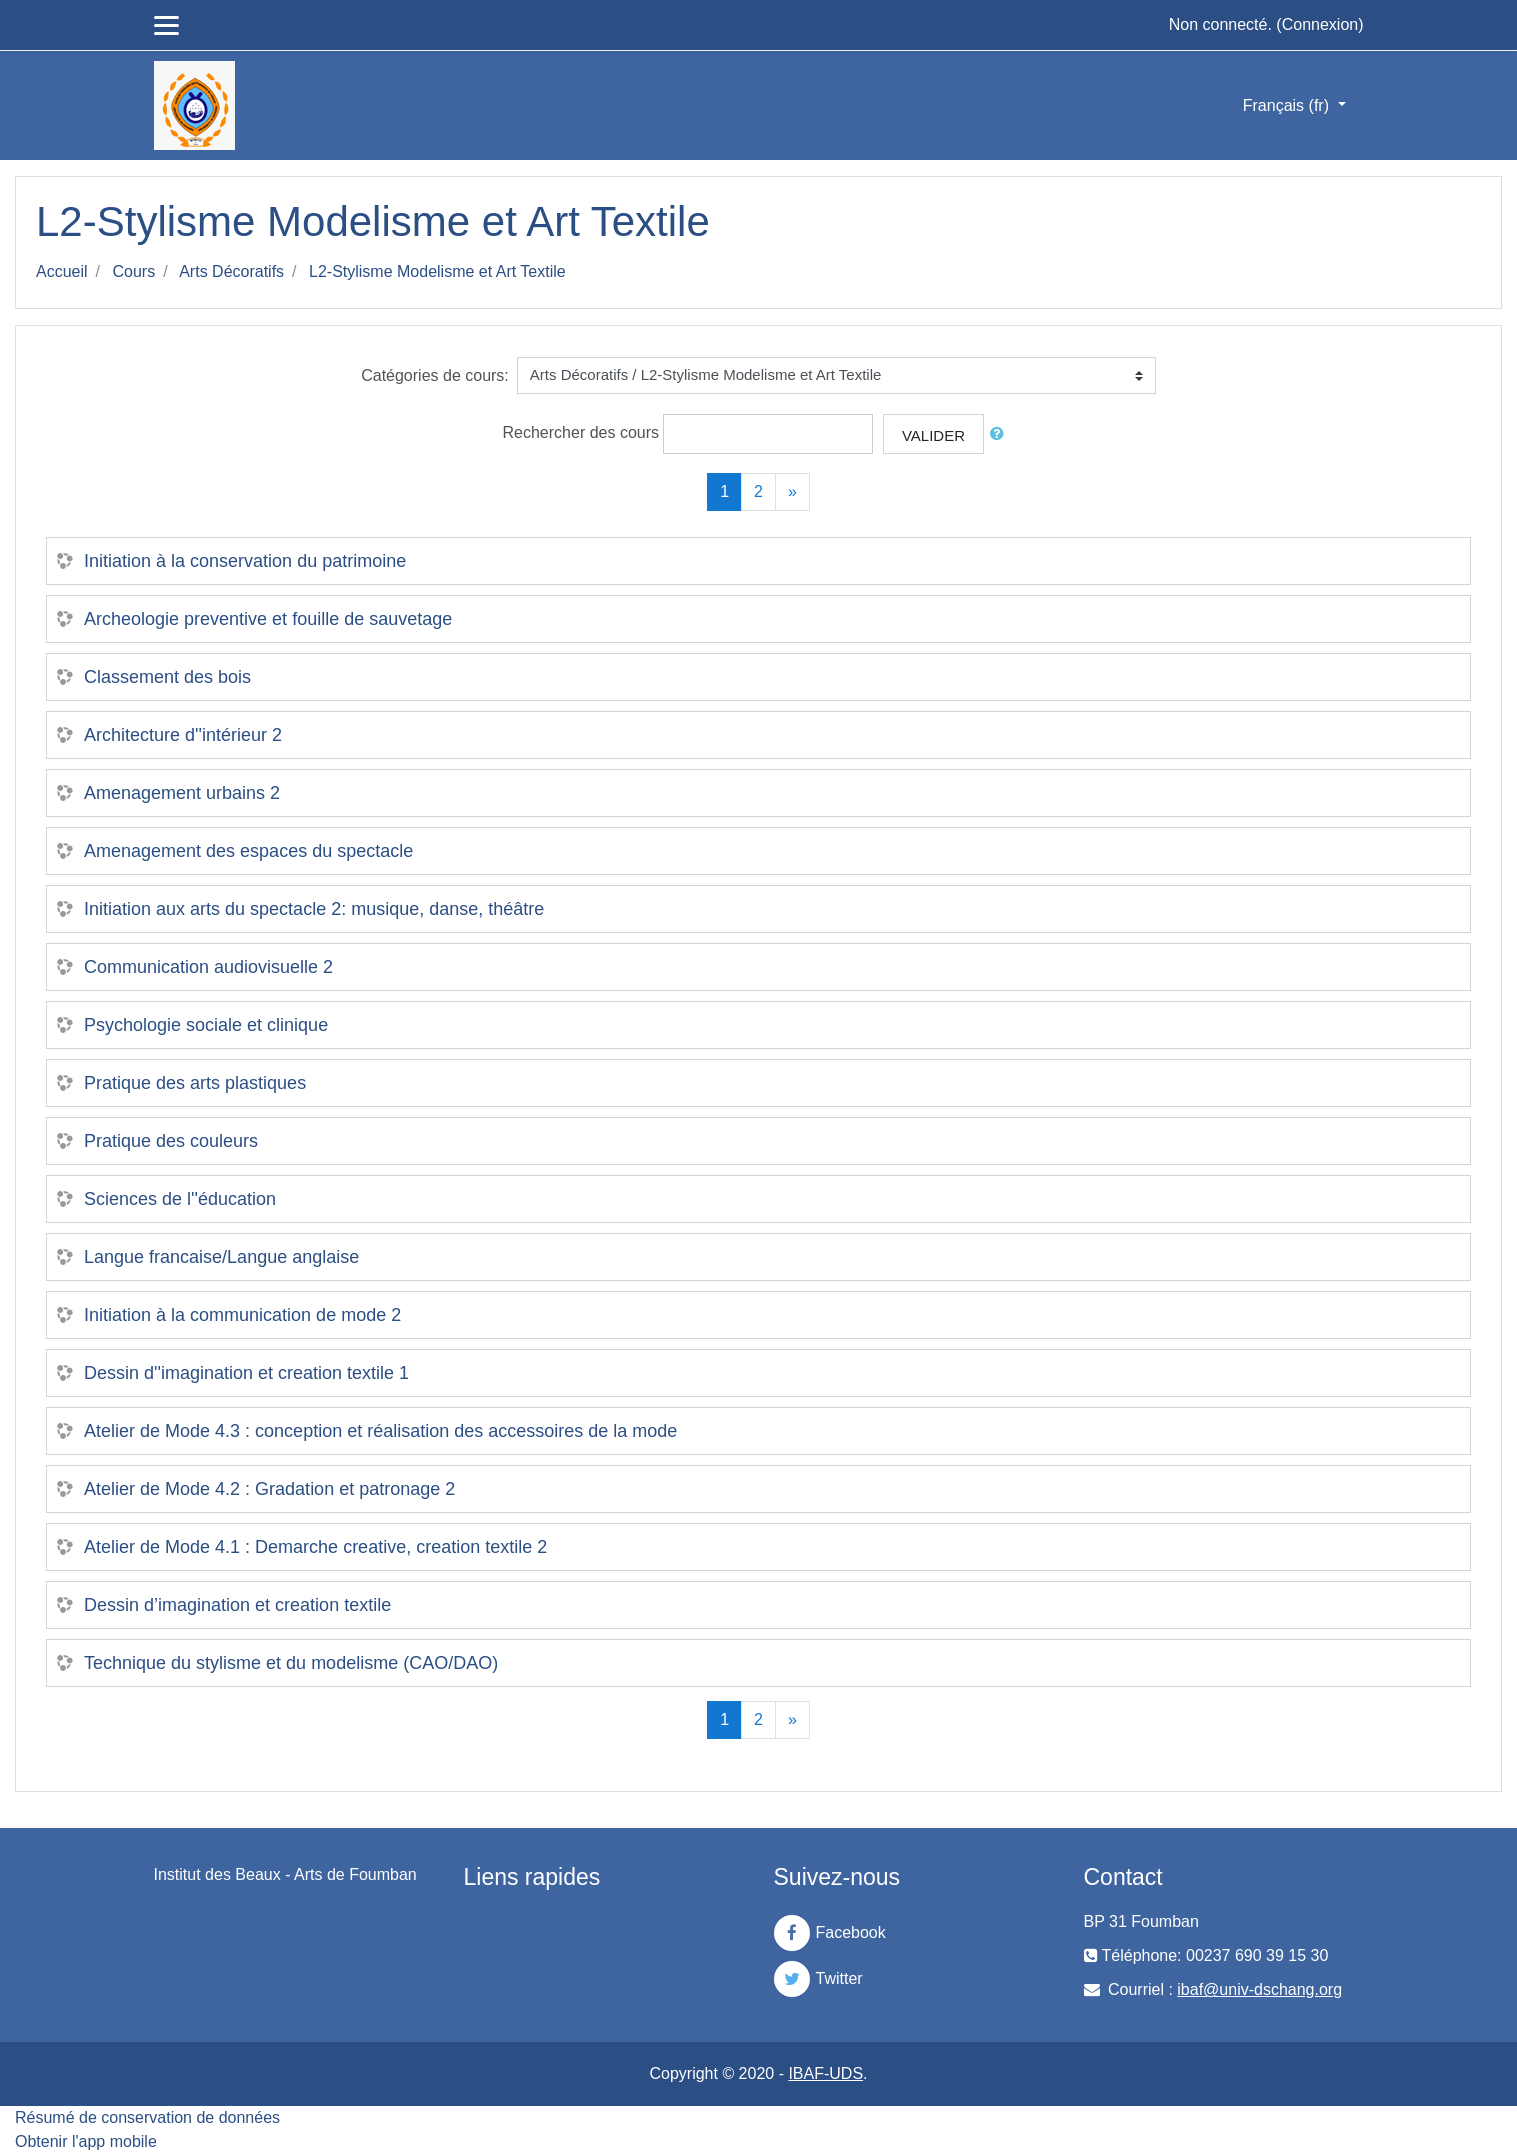 The width and height of the screenshot is (1517, 2154). What do you see at coordinates (581, 432) in the screenshot?
I see `Rechercher des cours` at bounding box center [581, 432].